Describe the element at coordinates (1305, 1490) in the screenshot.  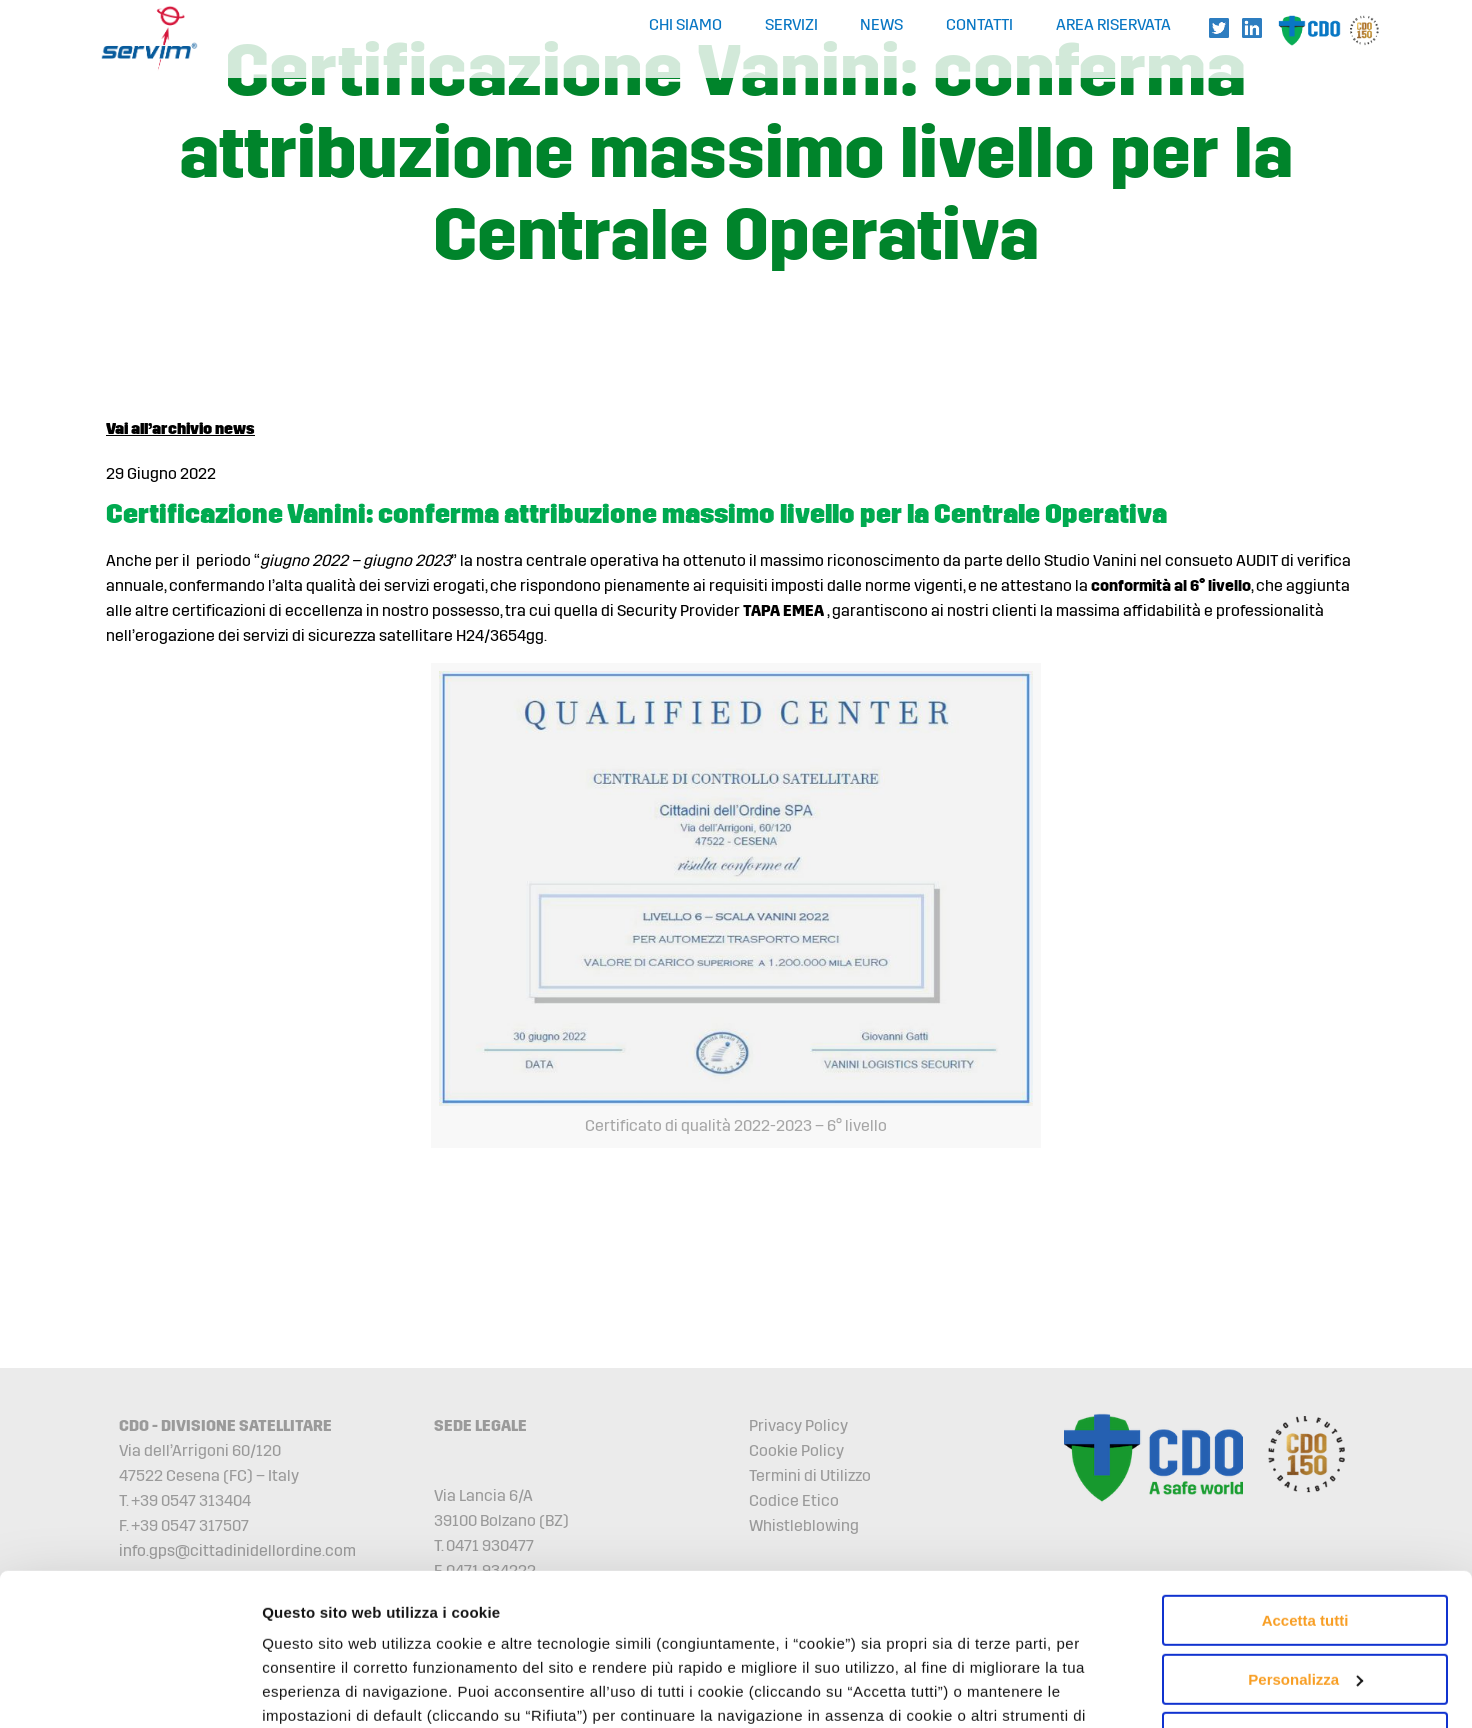
I see `Accetta tutti` at that location.